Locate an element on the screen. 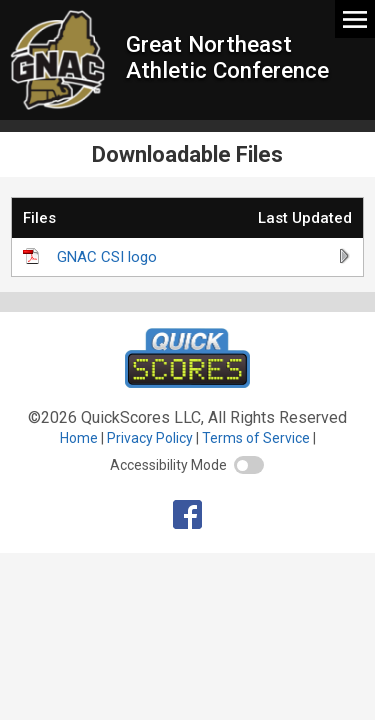 This screenshot has width=375, height=720. Home is located at coordinates (79, 438).